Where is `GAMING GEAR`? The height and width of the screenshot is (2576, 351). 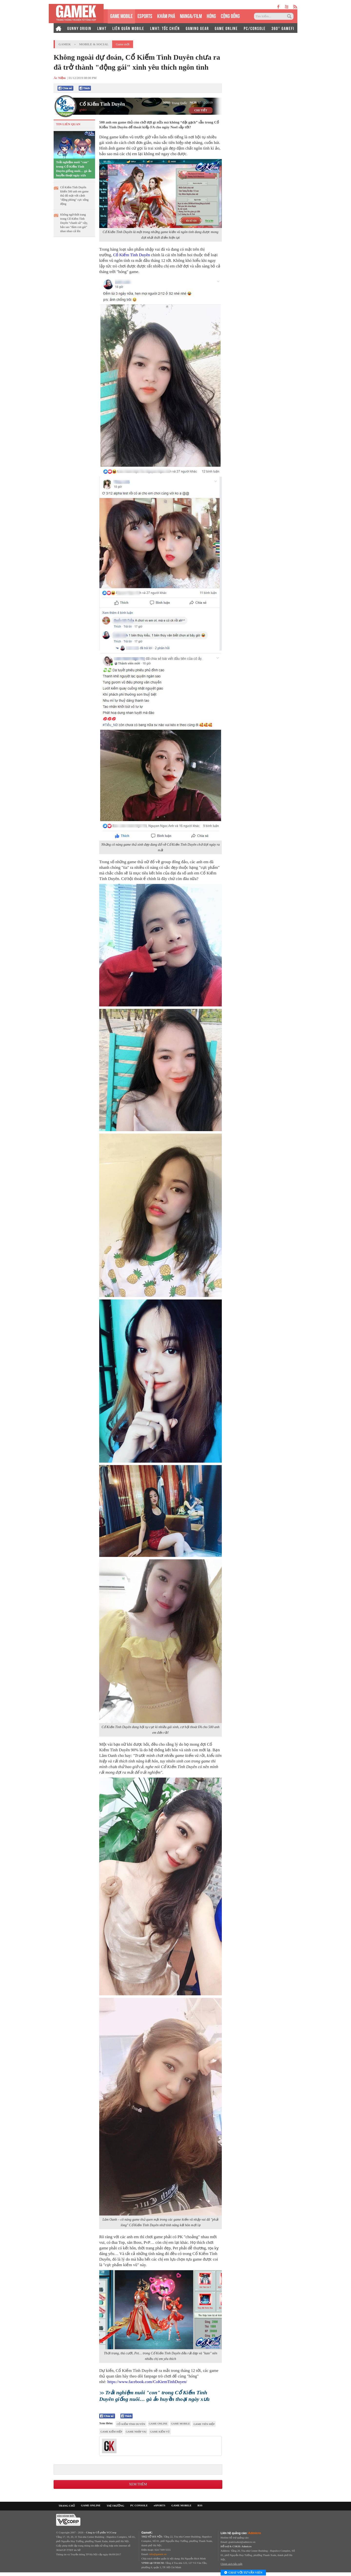 GAMING GEAR is located at coordinates (197, 28).